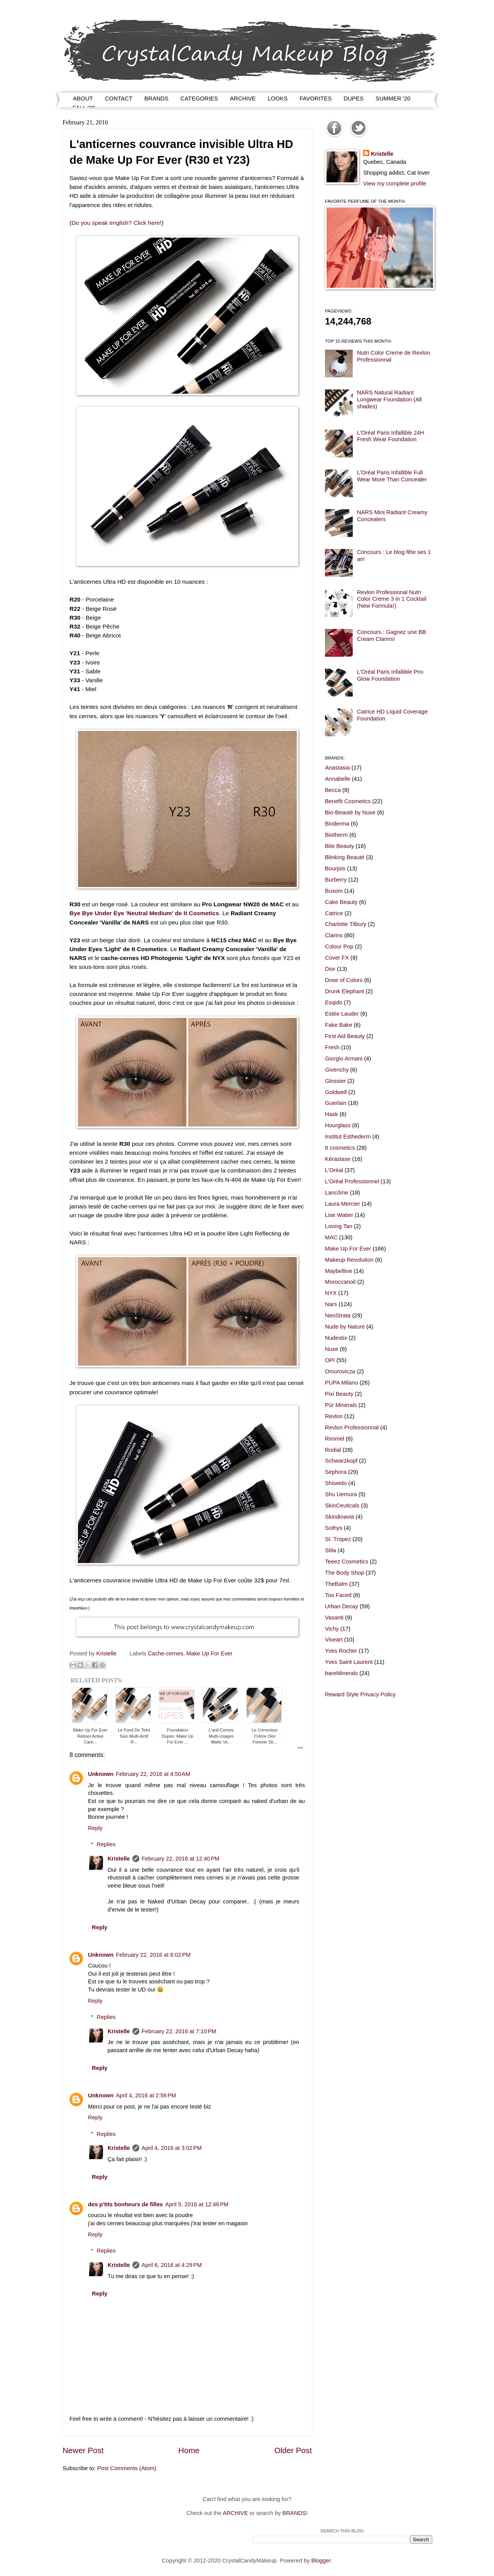 Image resolution: width=494 pixels, height=2576 pixels. I want to click on Maybelline, so click(338, 1271).